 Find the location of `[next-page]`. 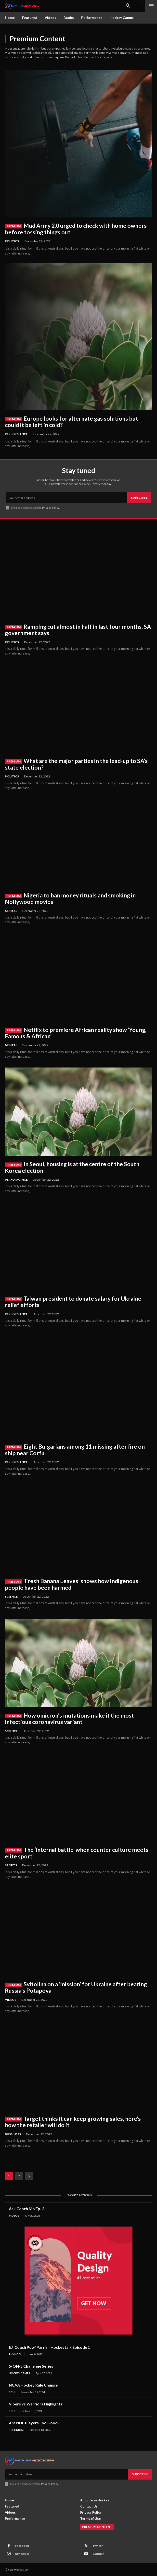

[next-page] is located at coordinates (29, 2176).